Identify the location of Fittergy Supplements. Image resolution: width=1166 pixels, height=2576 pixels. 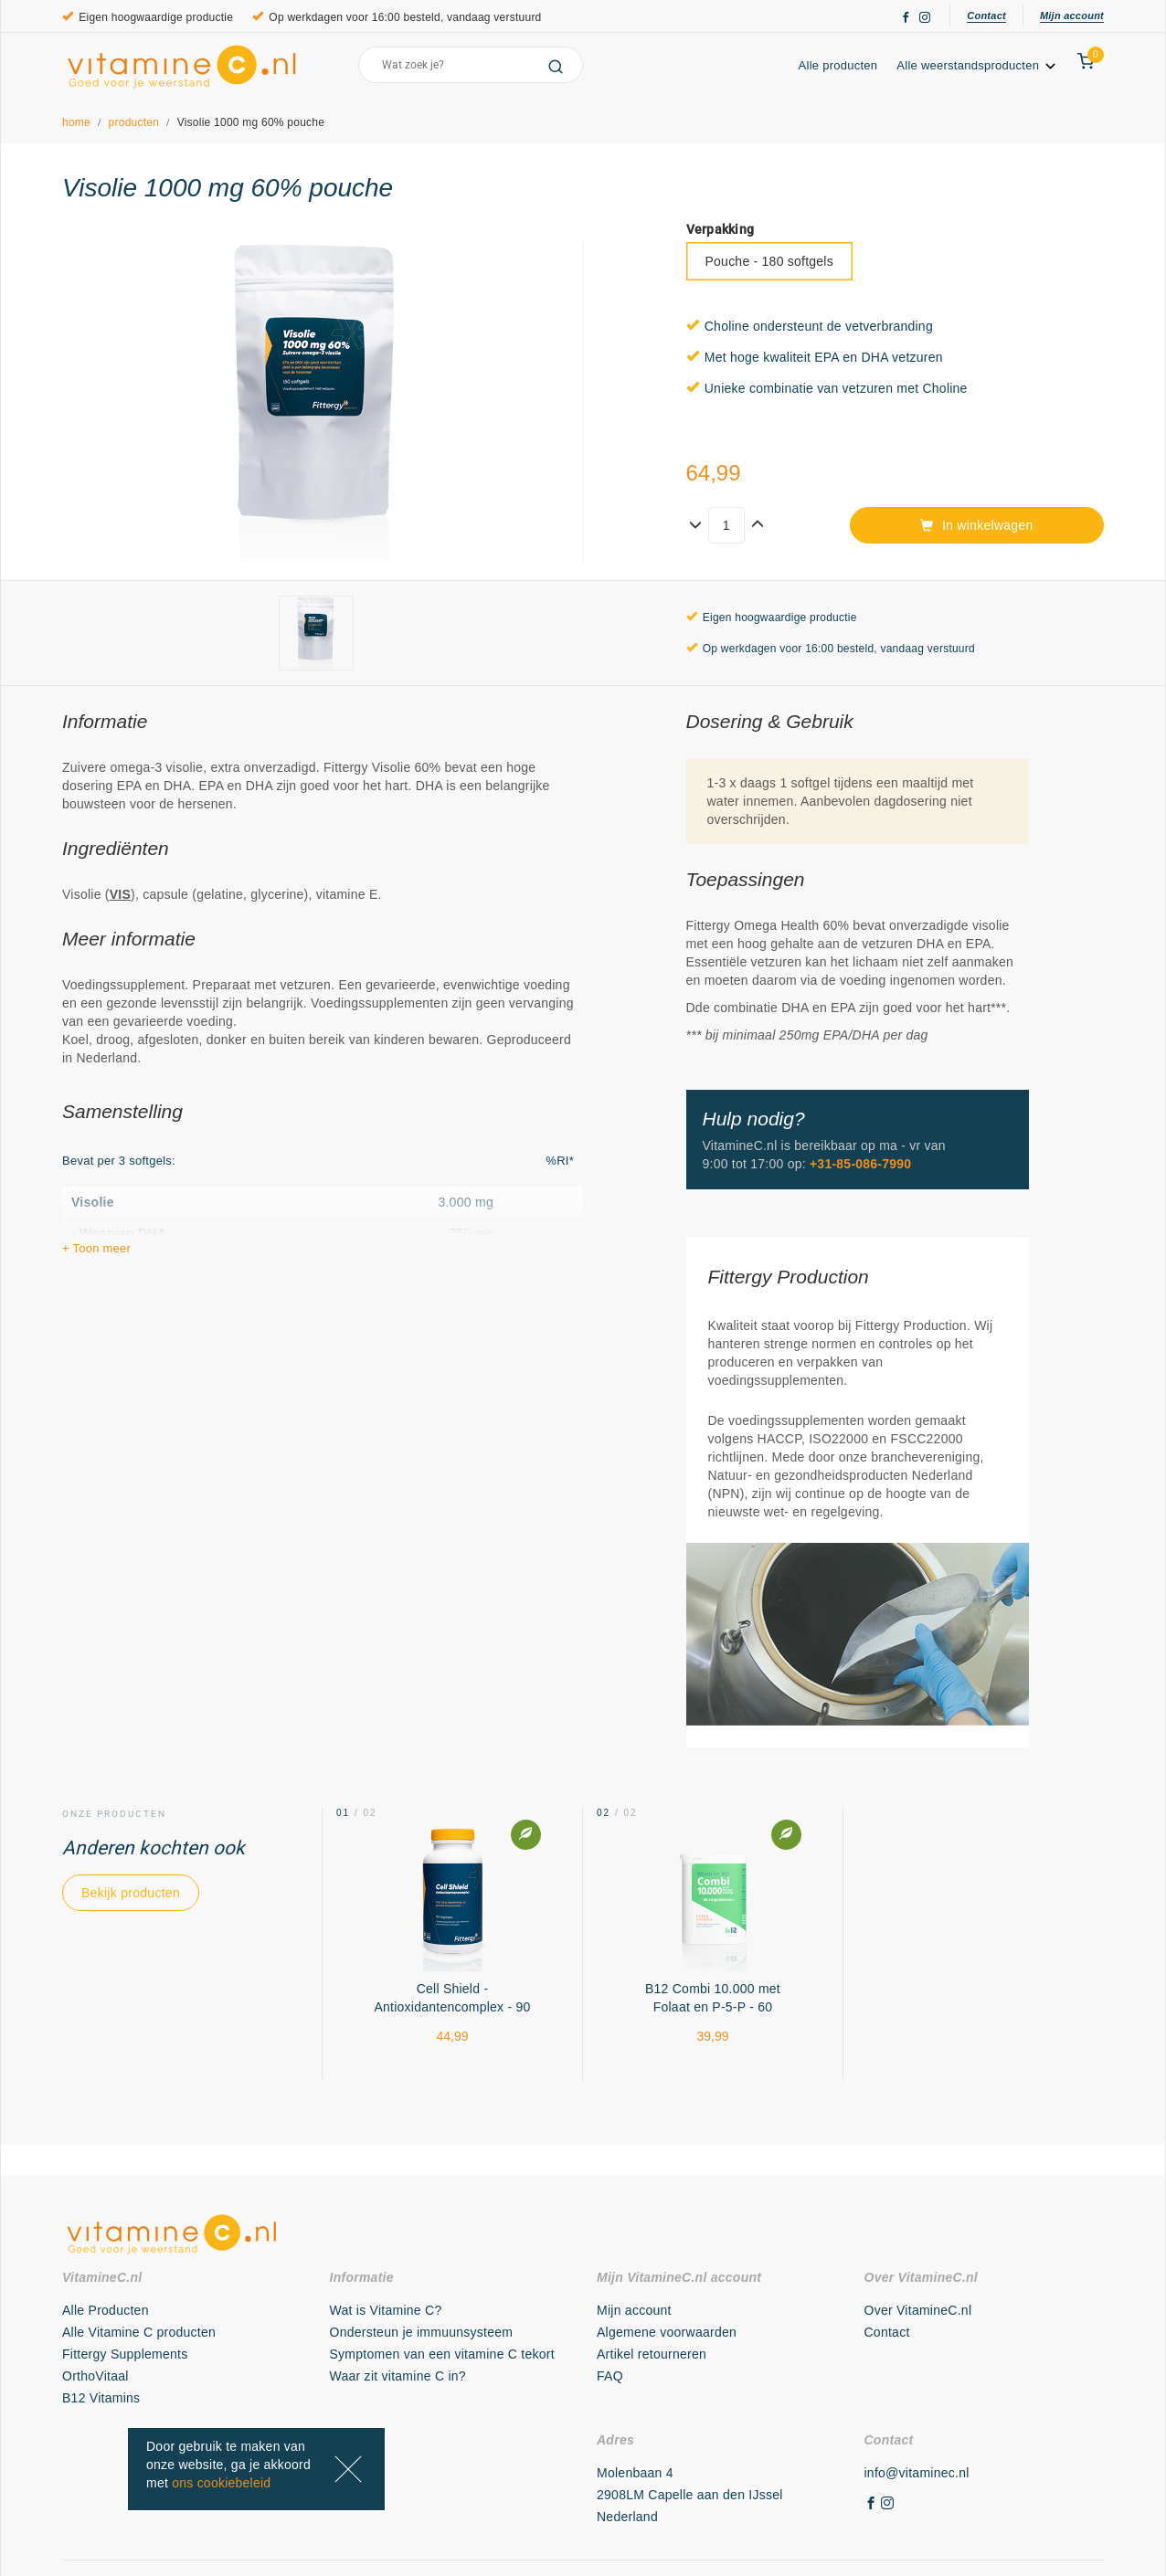
(124, 2354).